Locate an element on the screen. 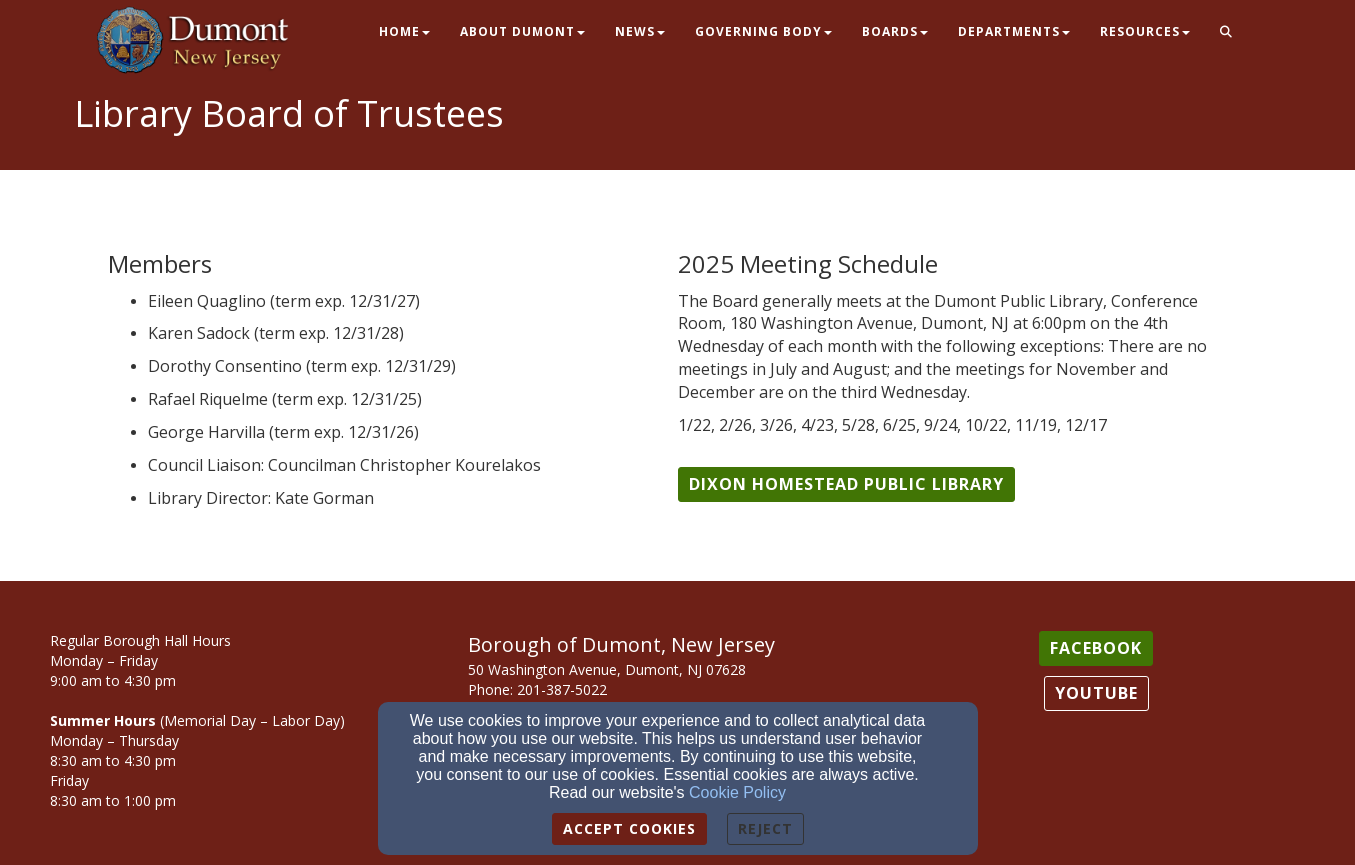  Home [button] is located at coordinates (404, 31).